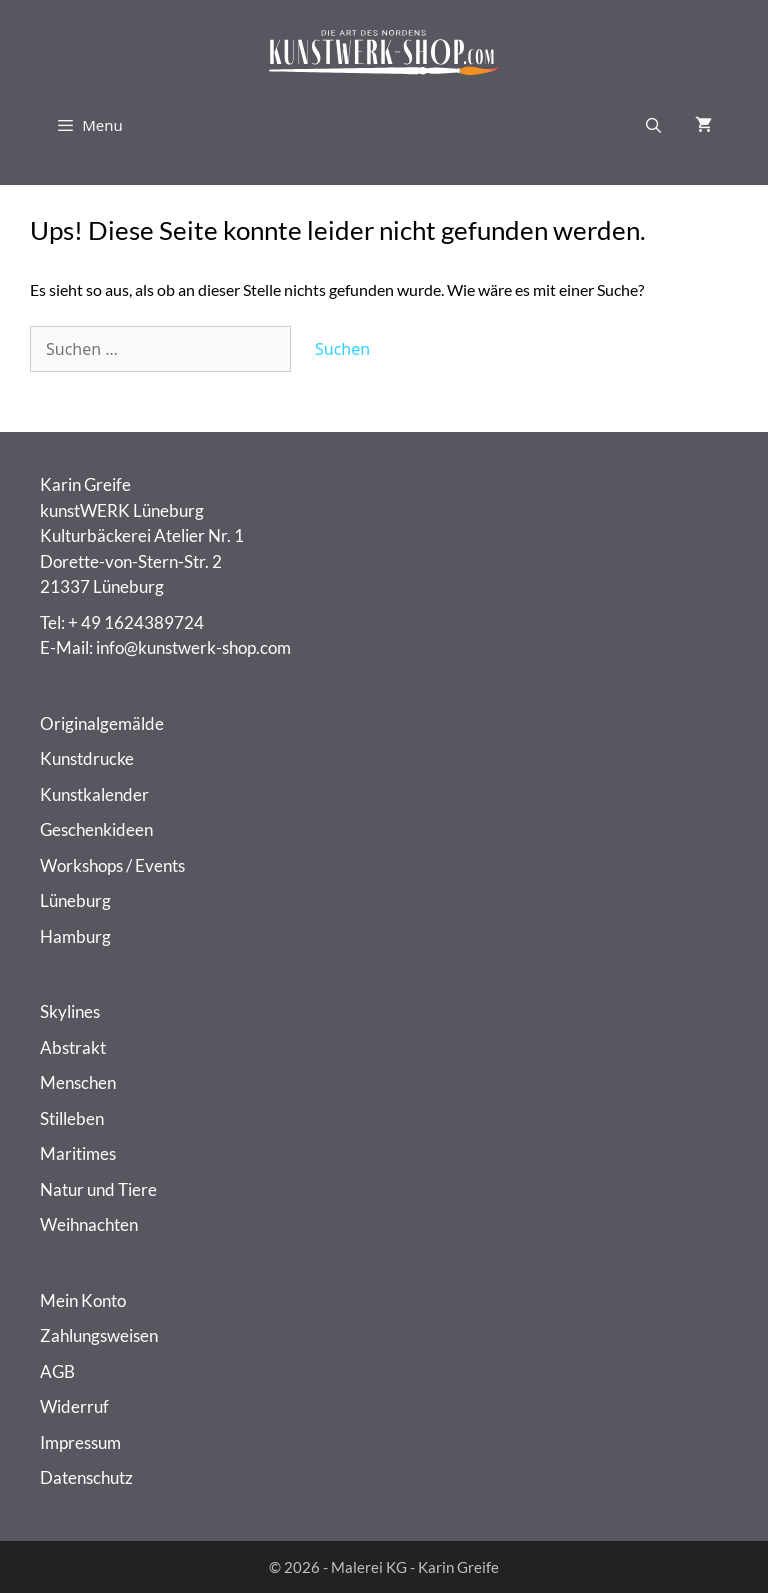 This screenshot has height=1593, width=768. I want to click on Weihnachten, so click(89, 1224).